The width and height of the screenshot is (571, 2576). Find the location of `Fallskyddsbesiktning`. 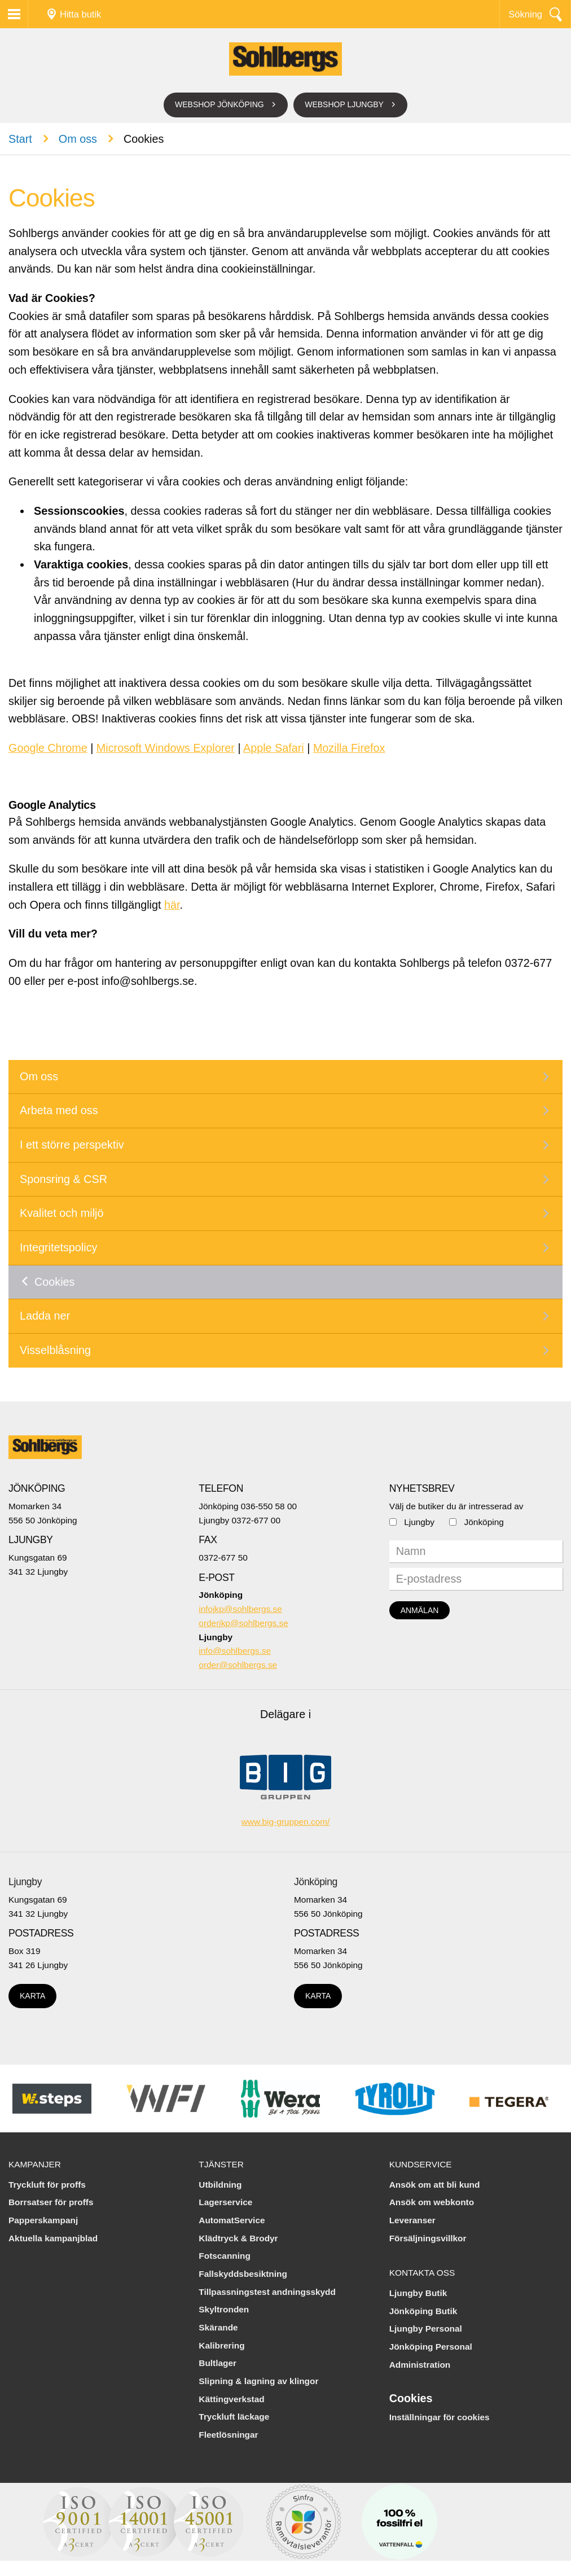

Fallskyddsbesiktning is located at coordinates (243, 2274).